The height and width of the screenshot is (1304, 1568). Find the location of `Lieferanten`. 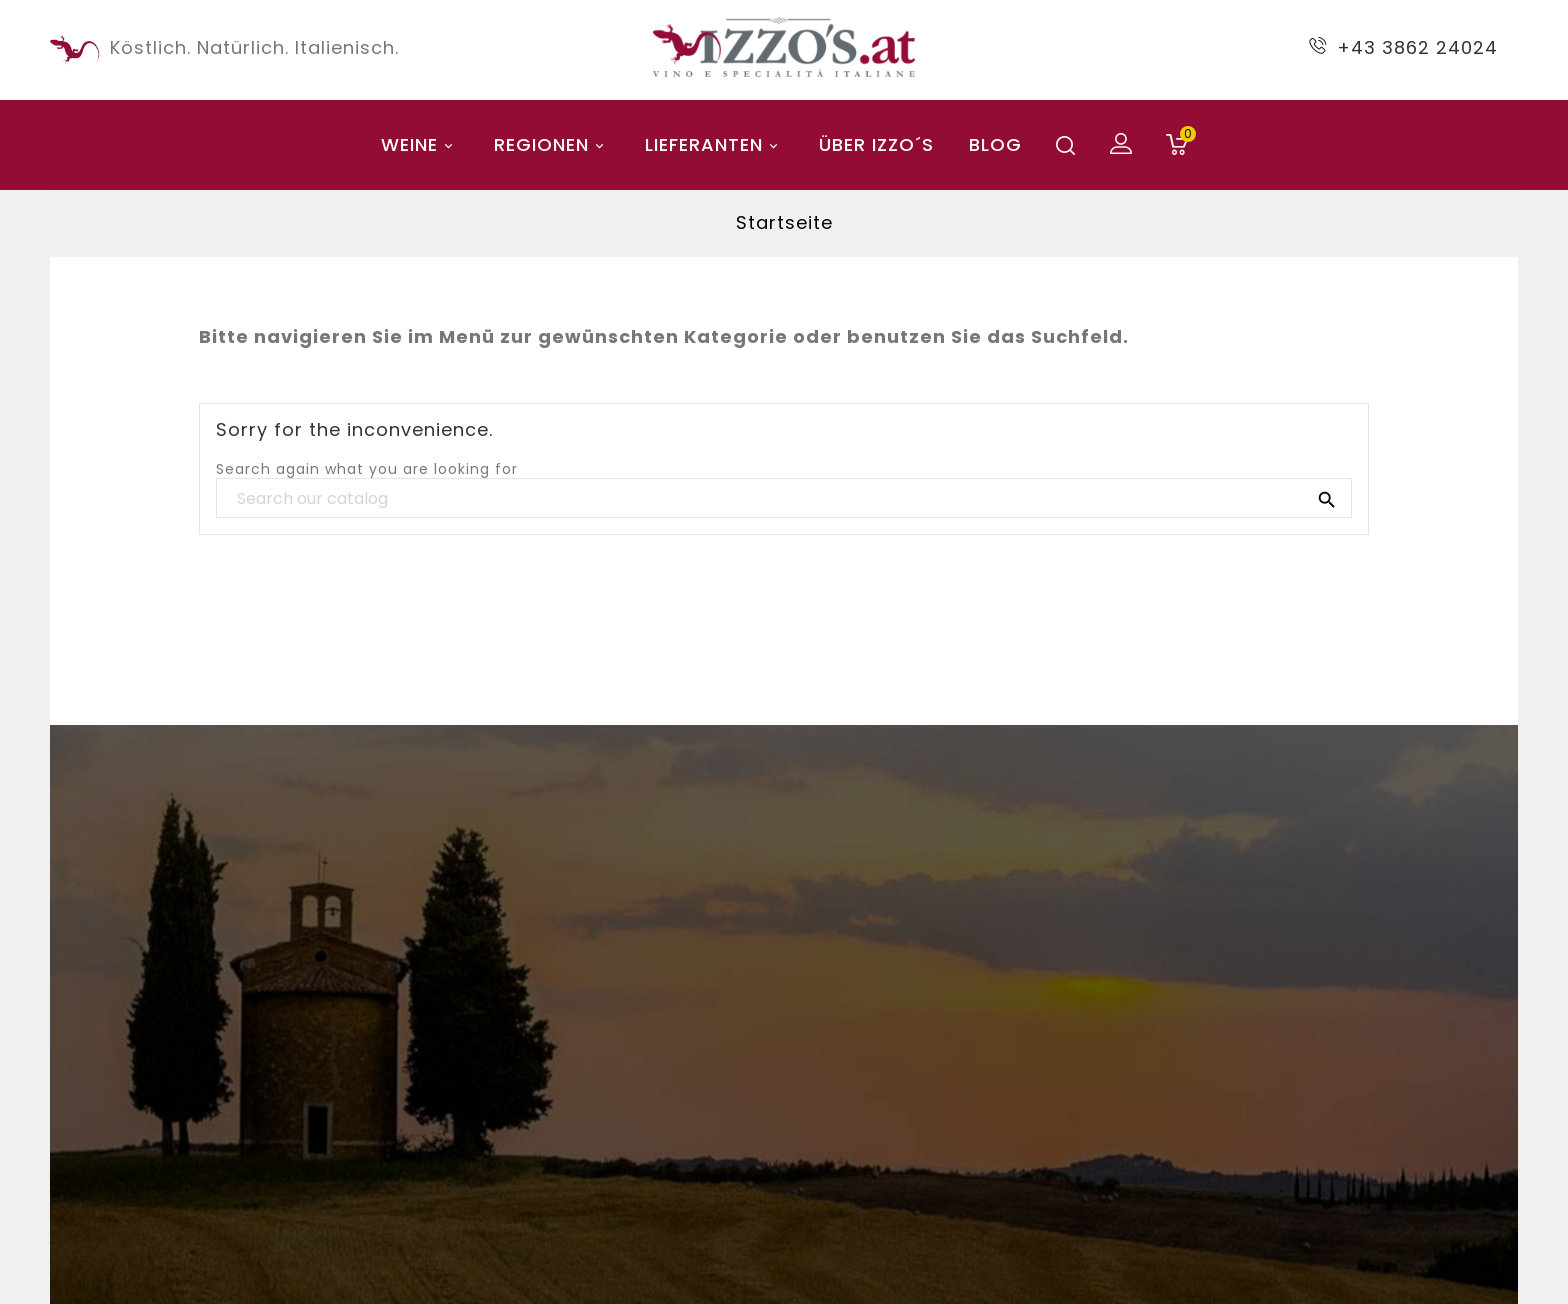

Lieferanten is located at coordinates (714, 144).